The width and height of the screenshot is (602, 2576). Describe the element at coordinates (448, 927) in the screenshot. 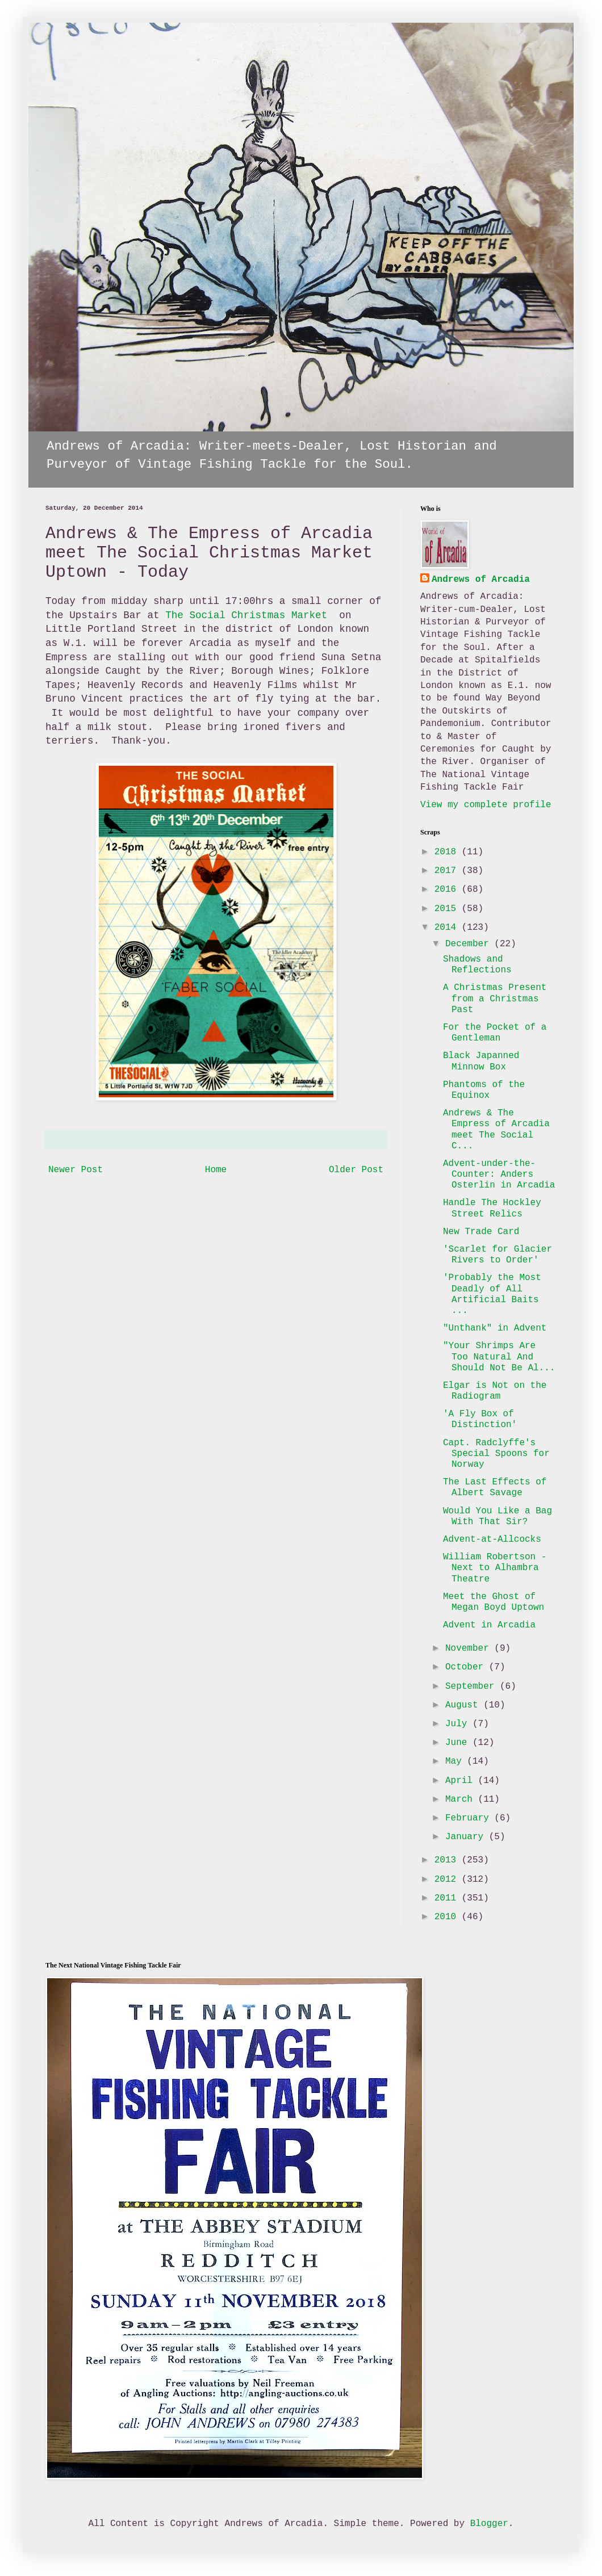

I see `2014` at that location.